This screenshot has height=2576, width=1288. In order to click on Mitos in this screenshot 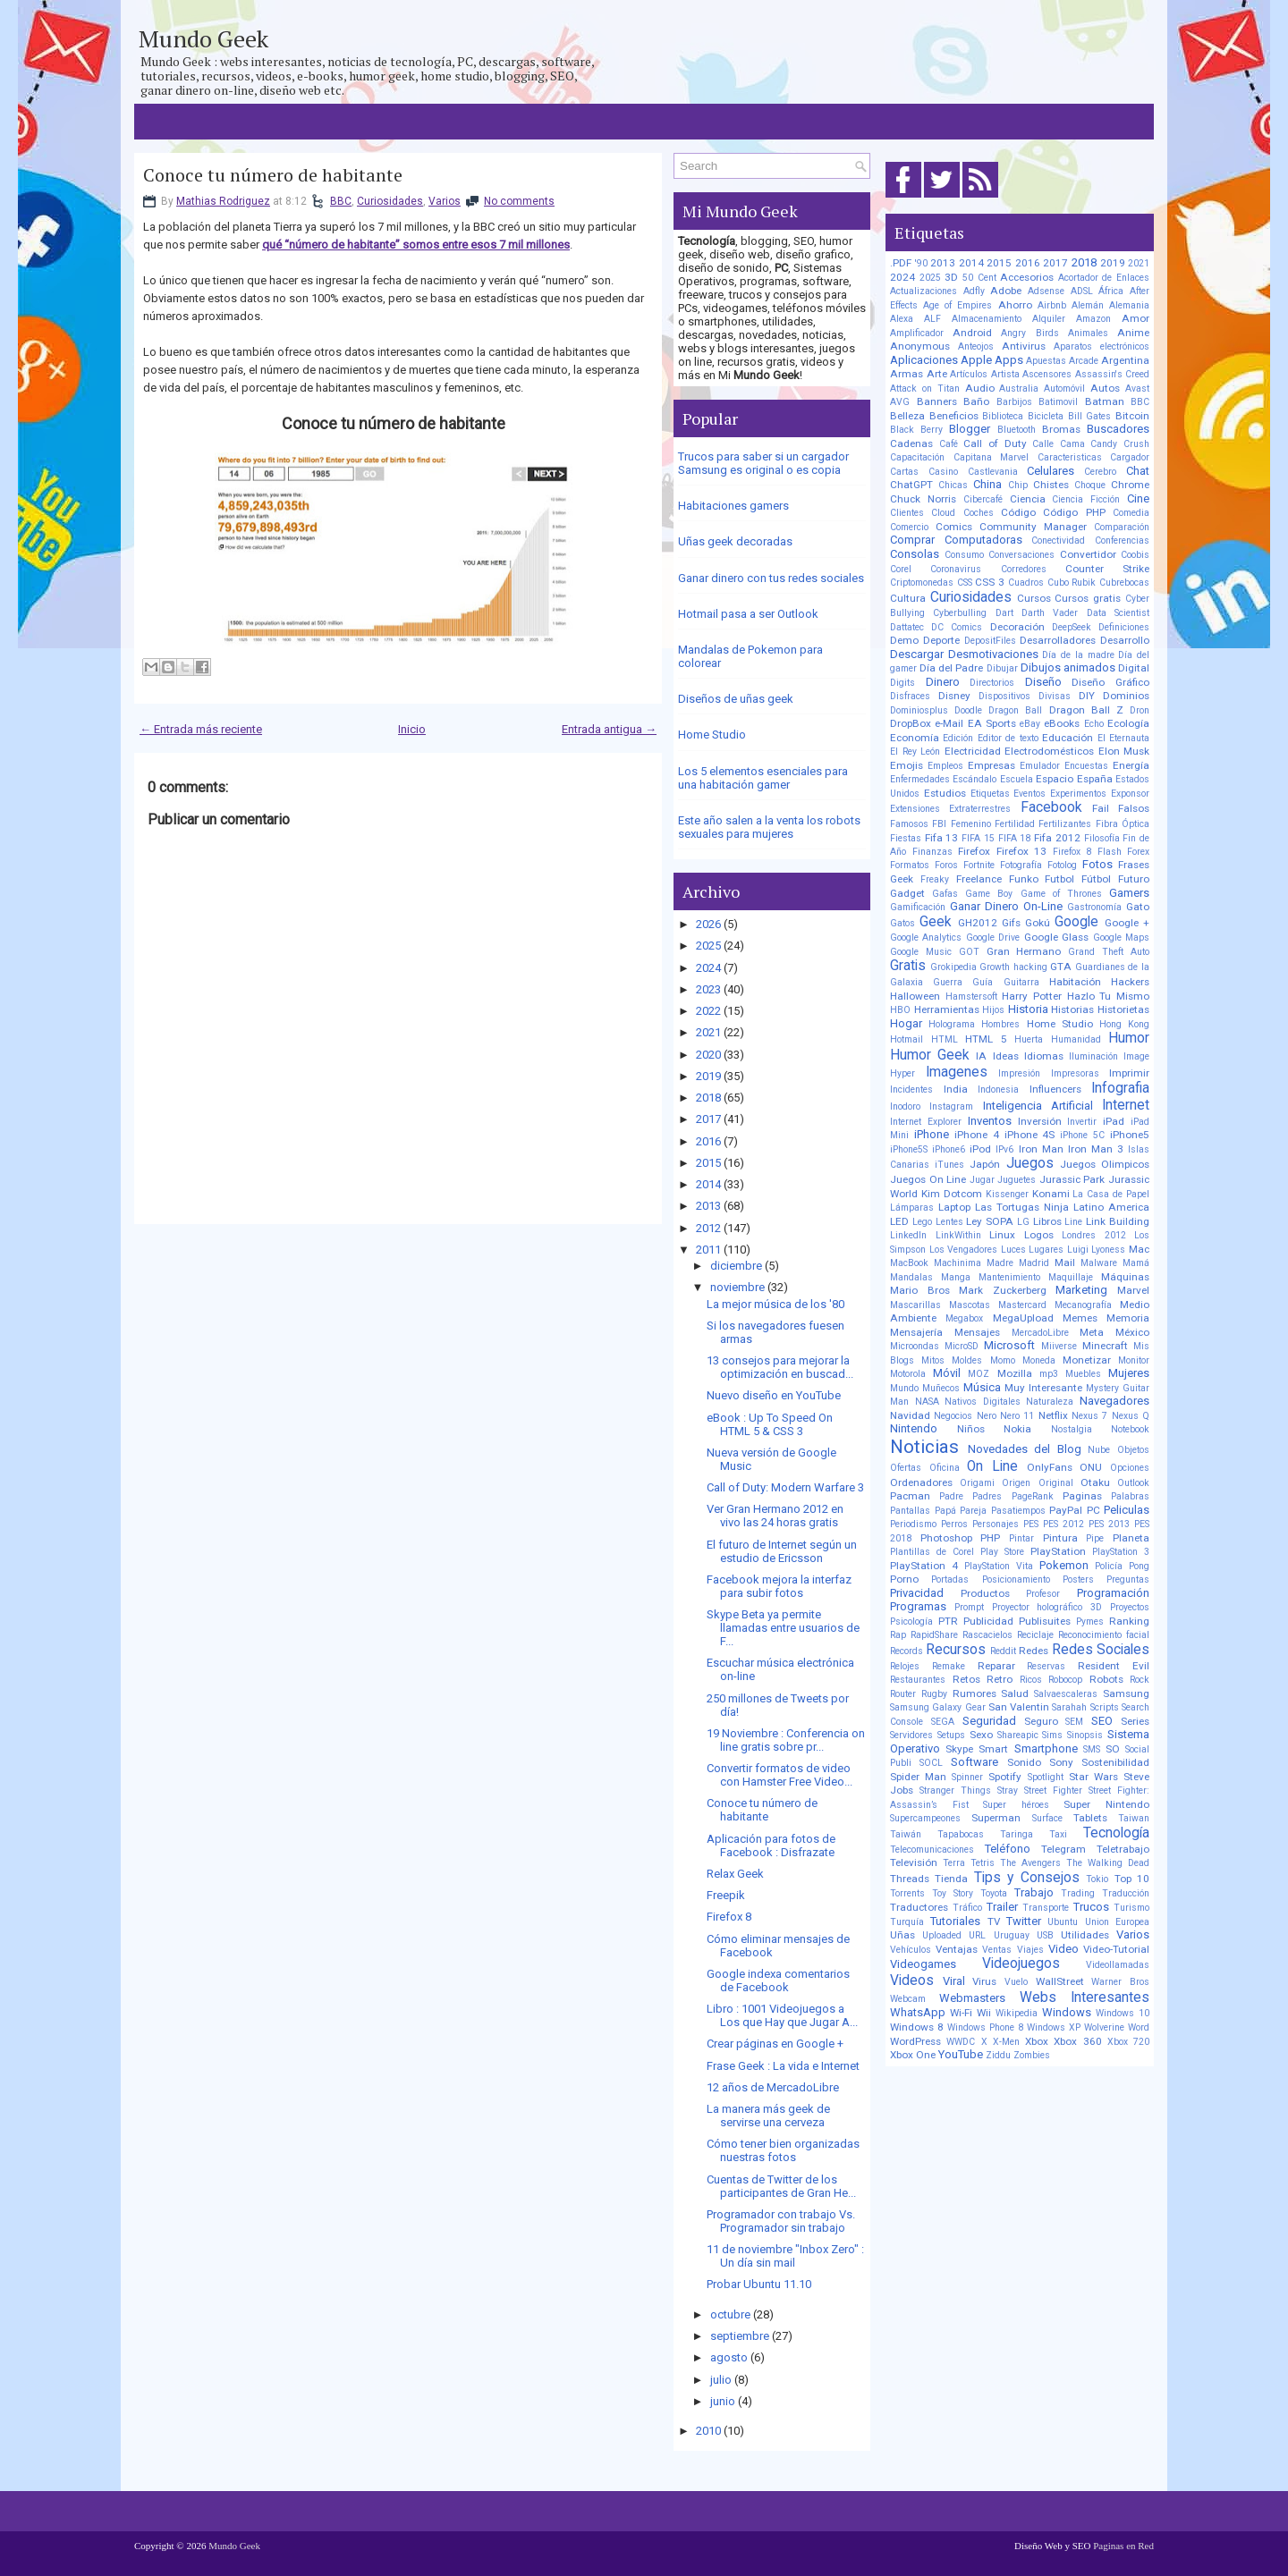, I will do `click(933, 1360)`.